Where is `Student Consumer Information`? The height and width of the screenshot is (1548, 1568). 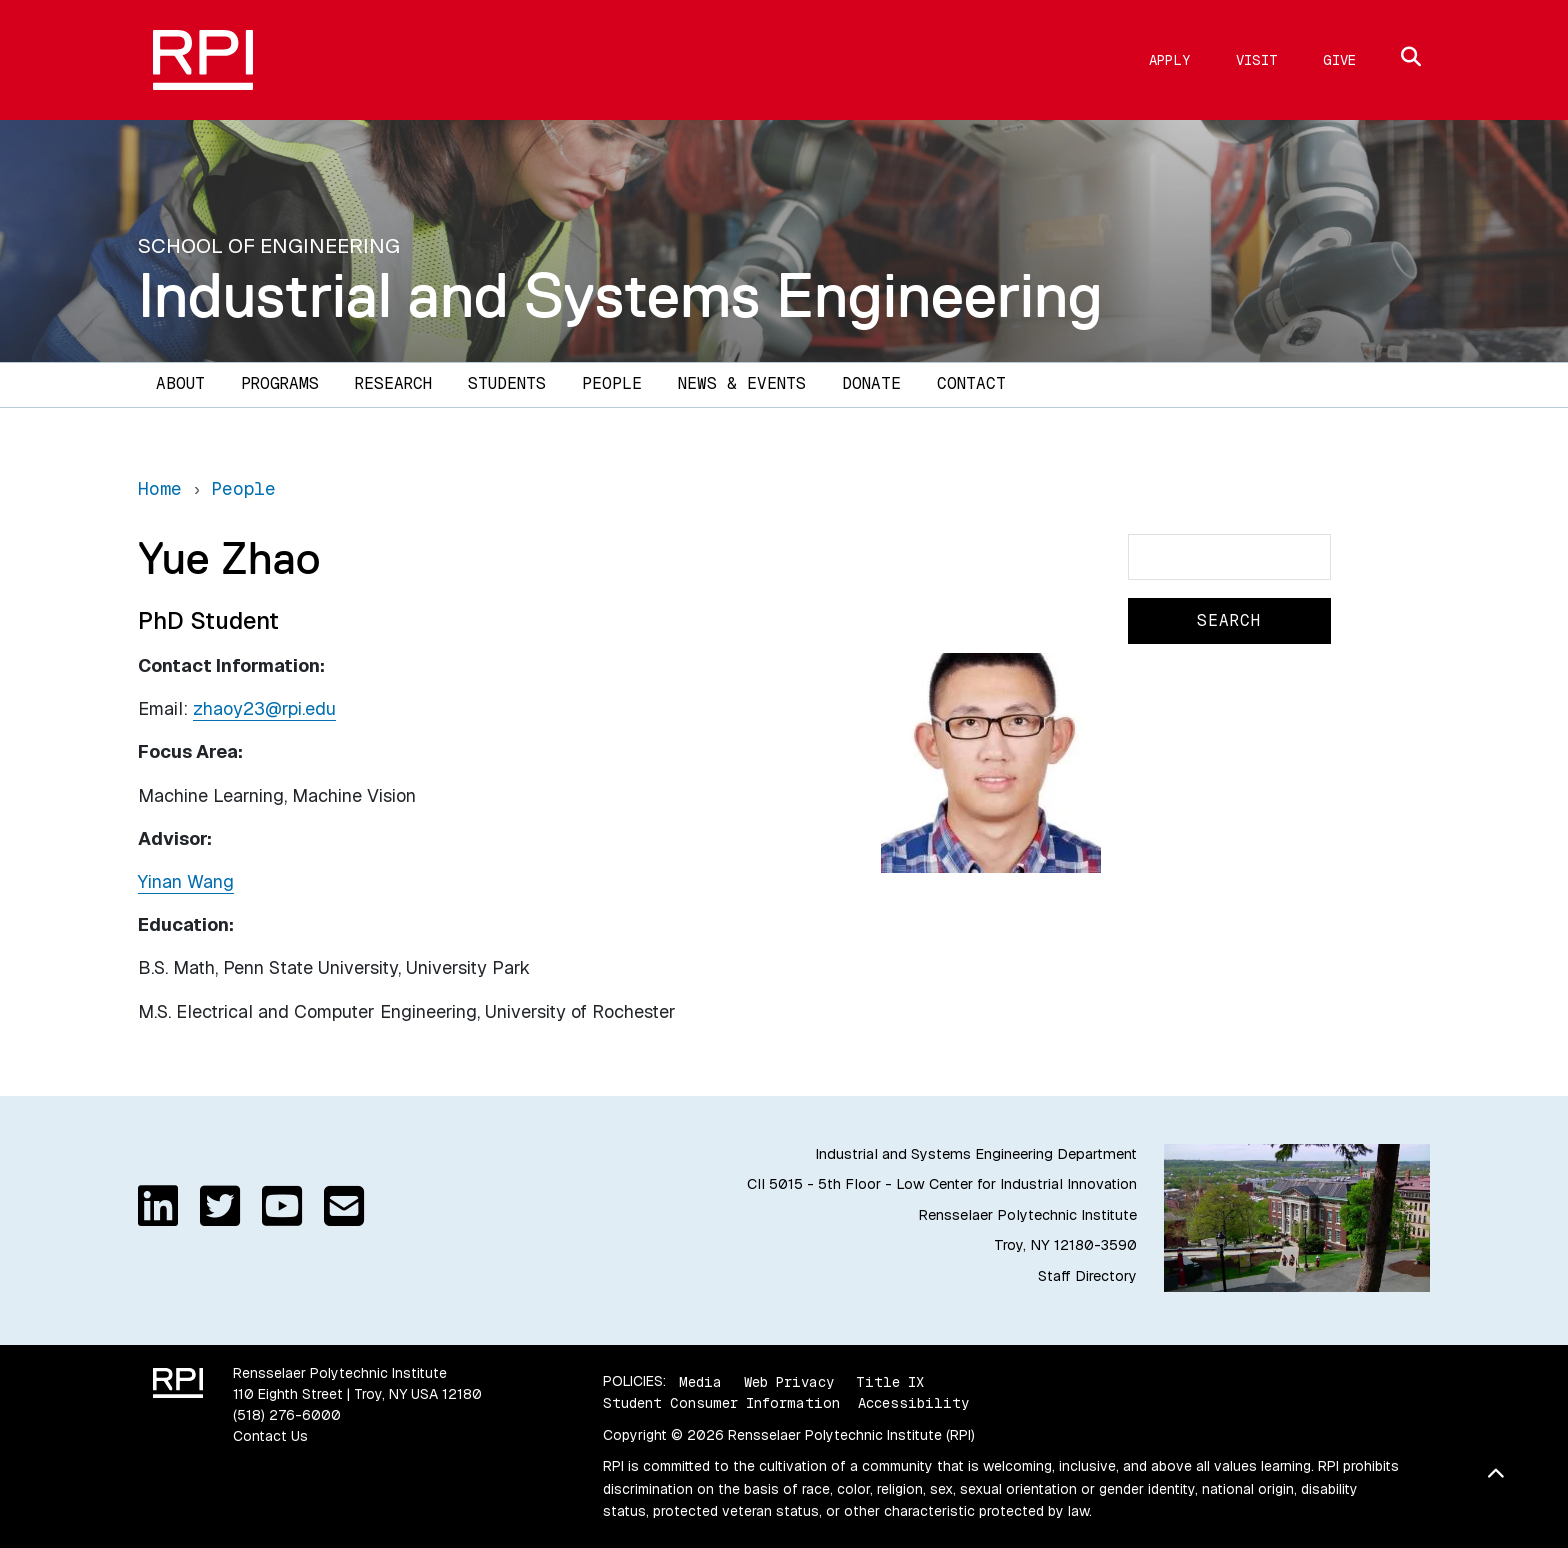 Student Consumer Information is located at coordinates (721, 1403).